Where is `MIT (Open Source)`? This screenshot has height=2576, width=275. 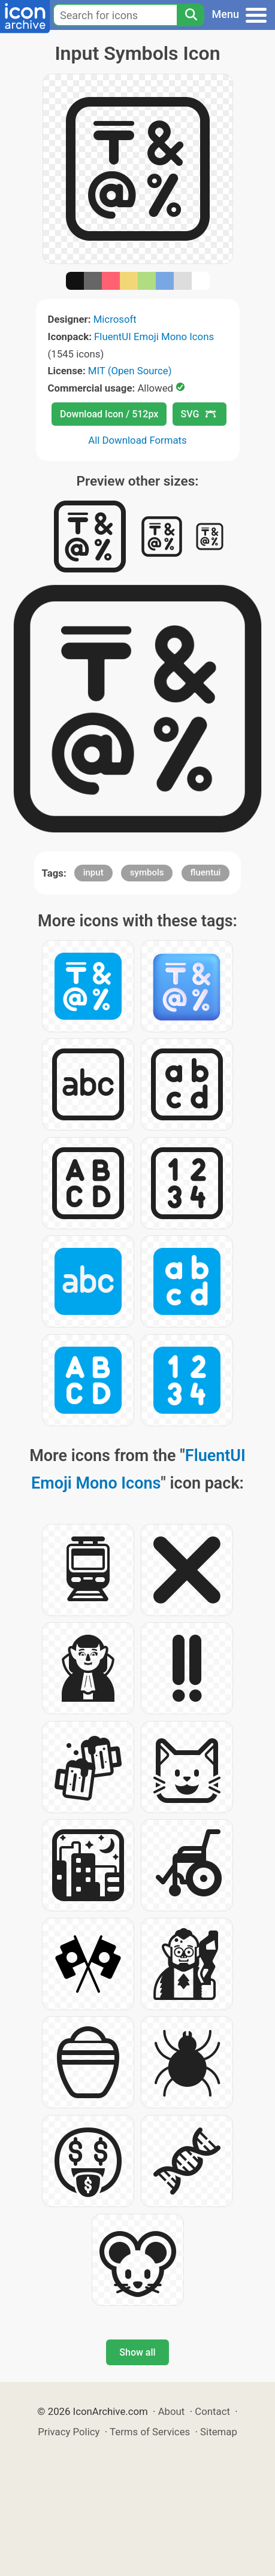 MIT (Open Source) is located at coordinates (130, 371).